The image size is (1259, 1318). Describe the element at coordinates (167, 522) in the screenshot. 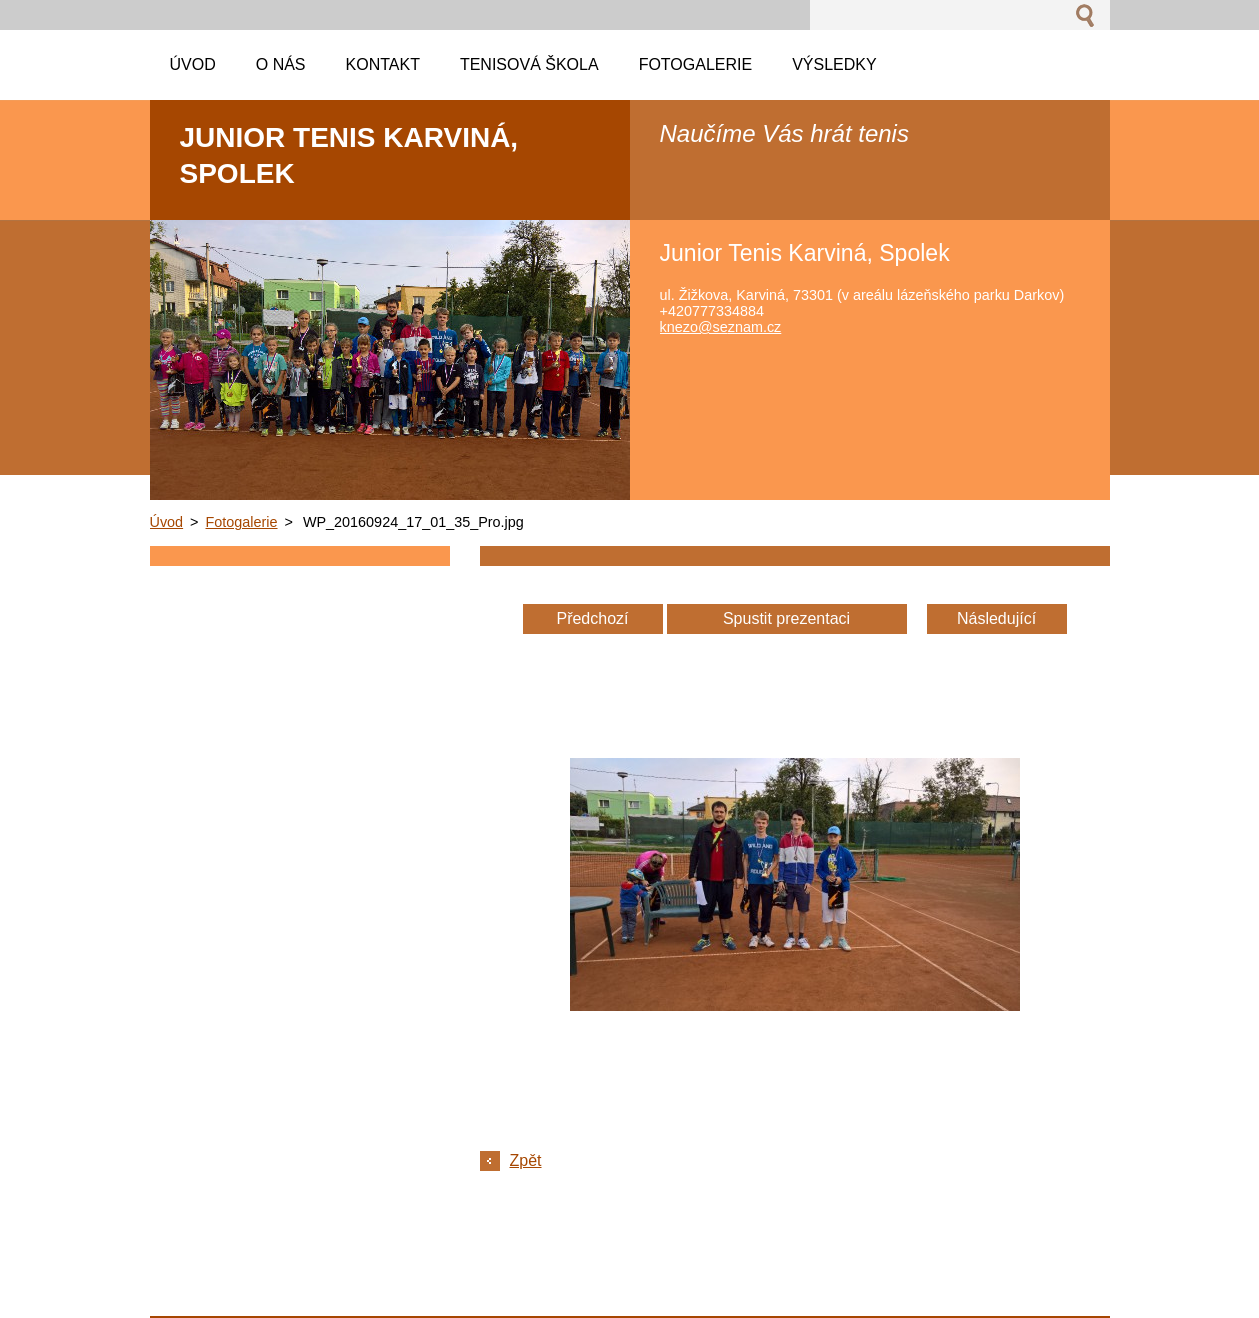

I see `Úvod` at that location.